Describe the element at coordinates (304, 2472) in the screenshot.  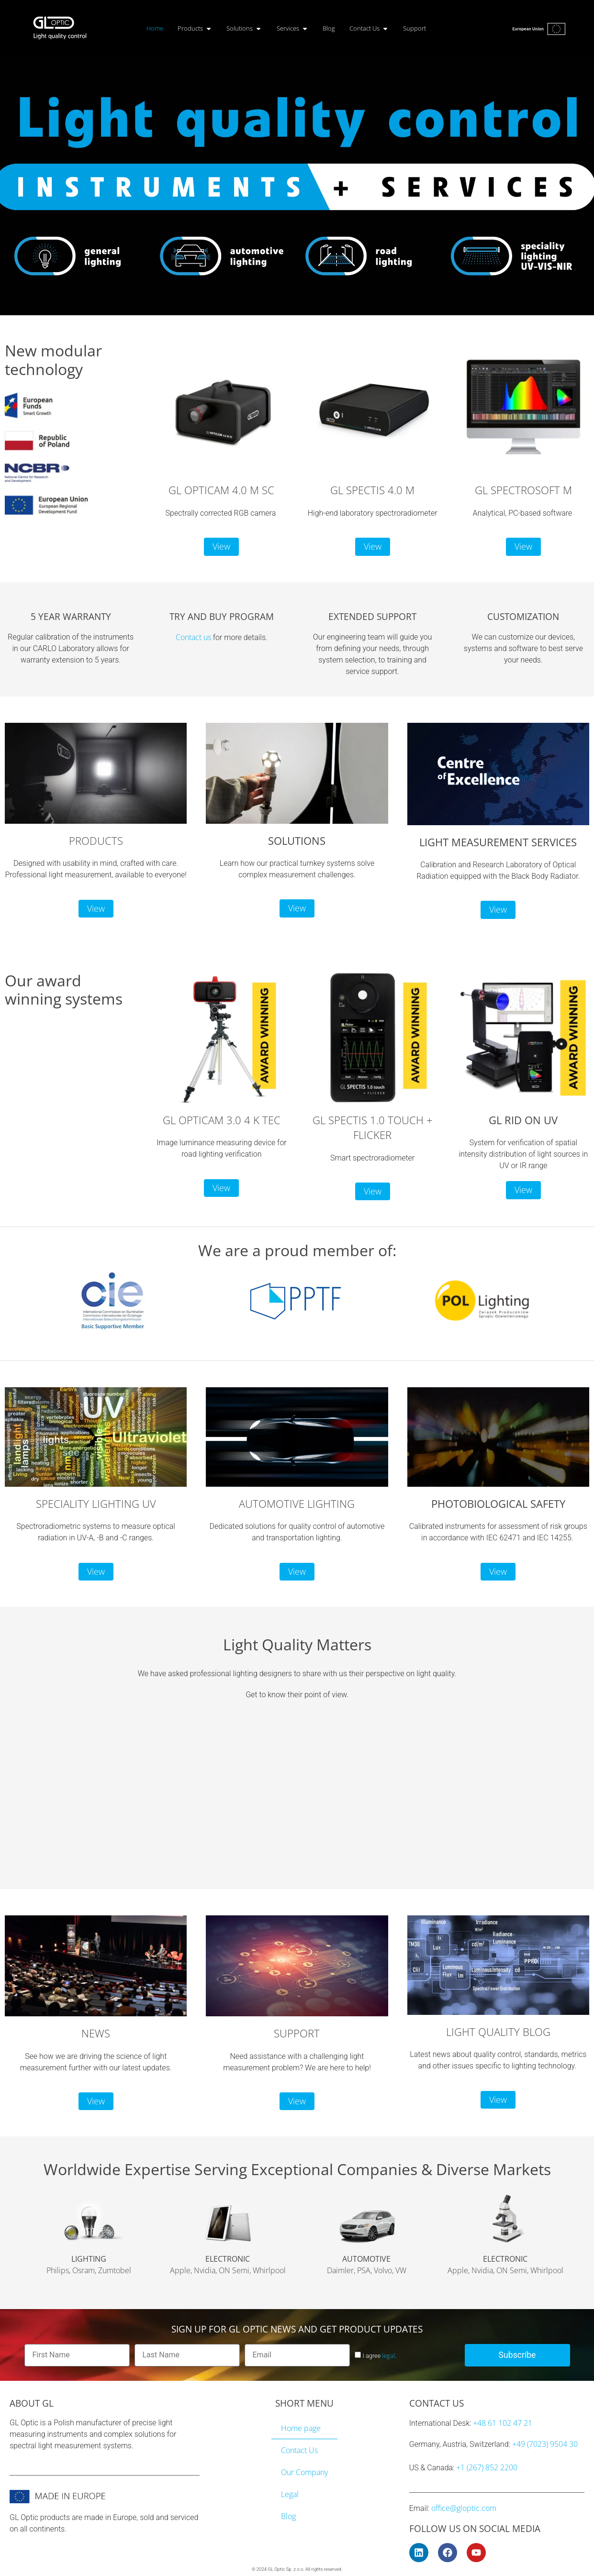
I see `Our Company` at that location.